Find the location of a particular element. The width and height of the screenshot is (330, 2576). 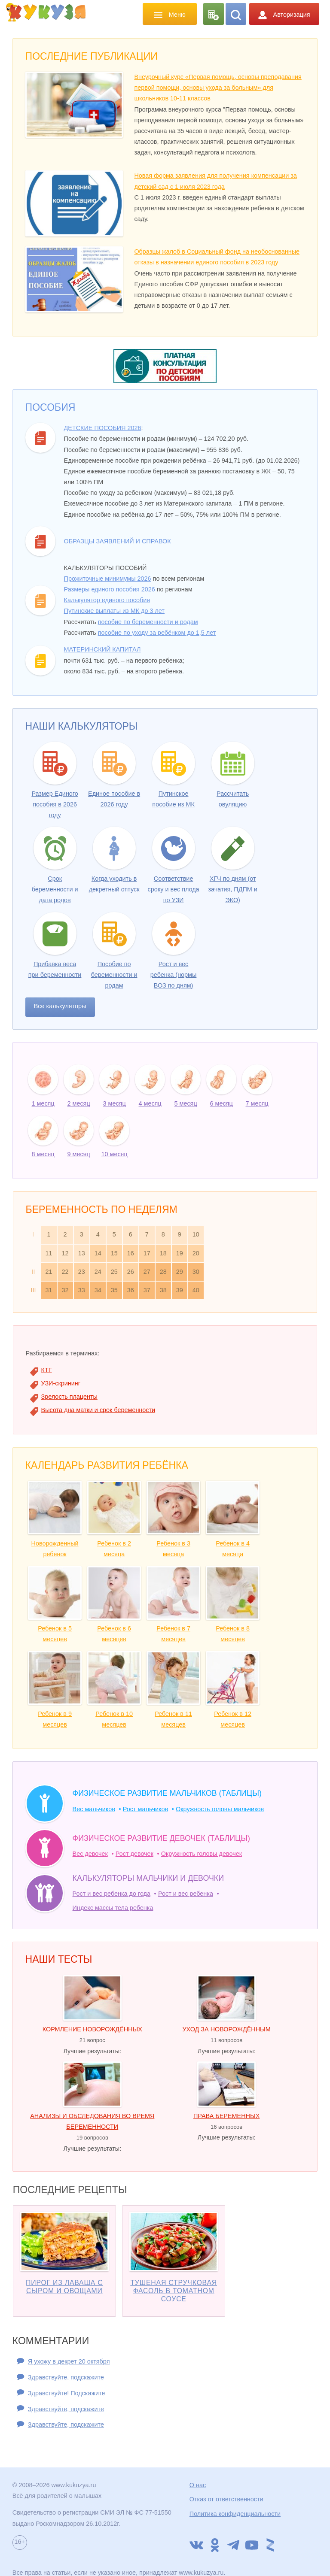

О нас is located at coordinates (197, 2485).